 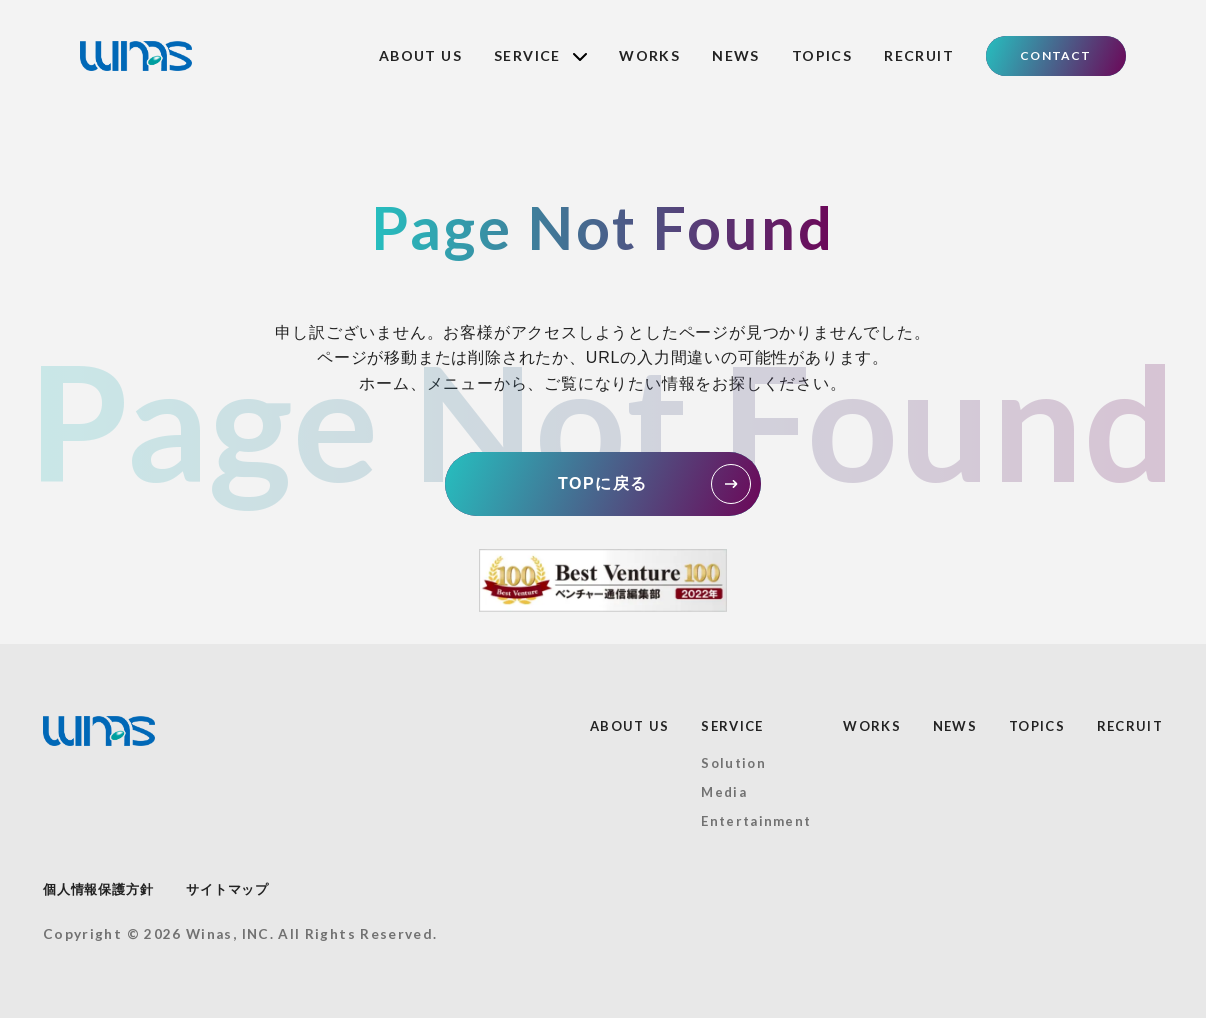 I want to click on Media, so click(x=724, y=792).